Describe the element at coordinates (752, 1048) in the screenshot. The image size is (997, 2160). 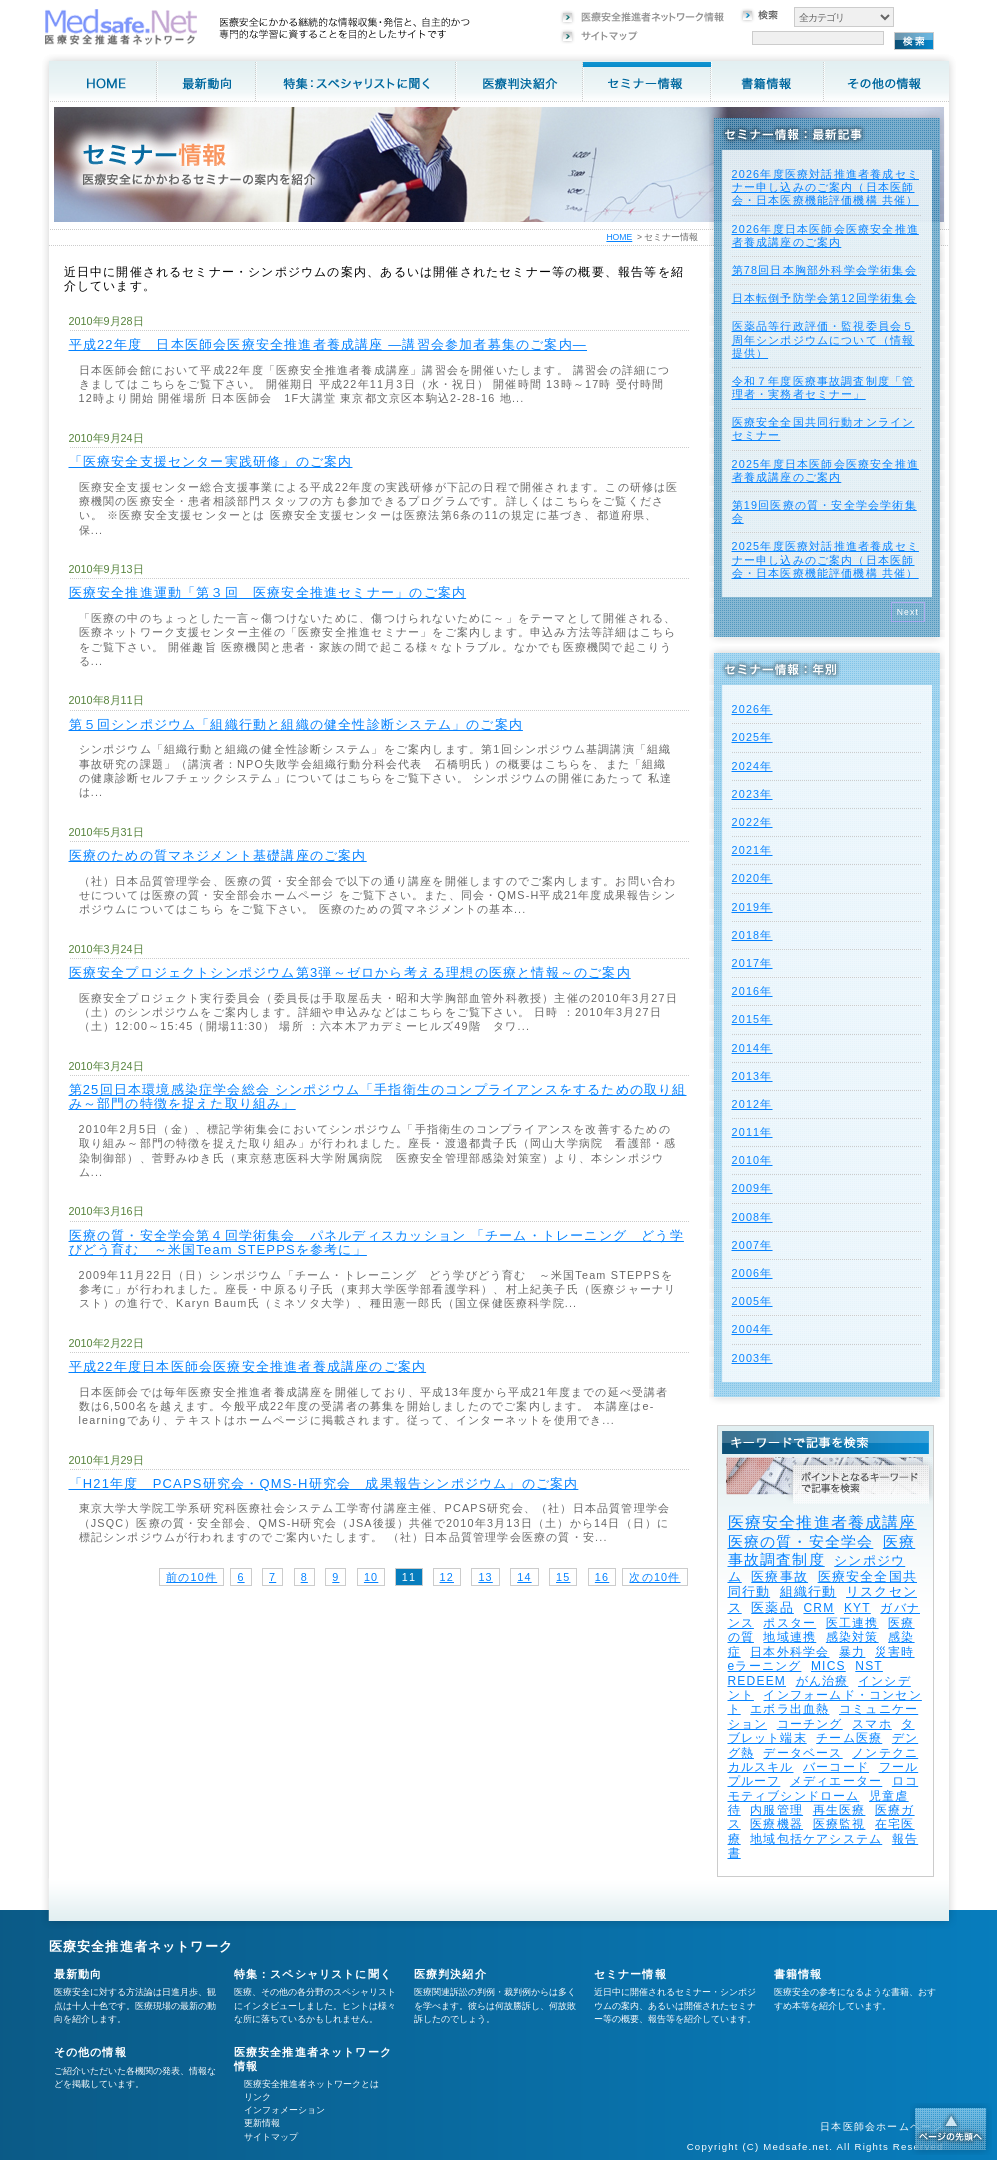
I see `2014年` at that location.